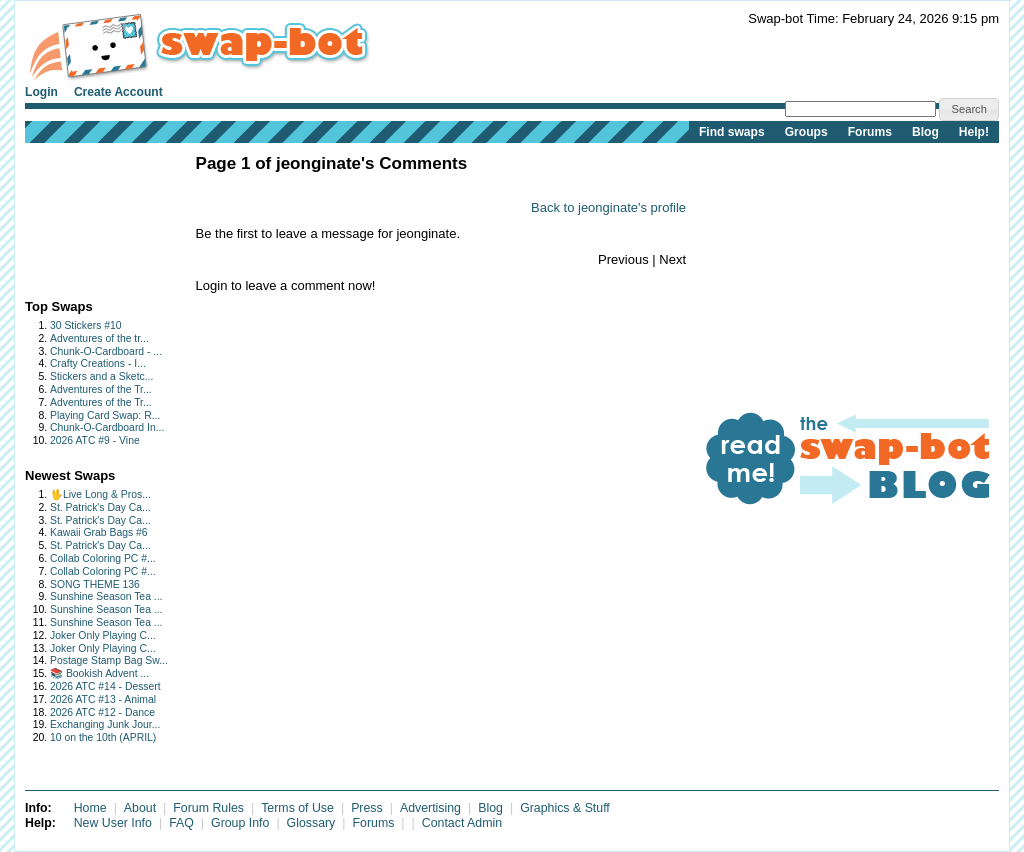 Image resolution: width=1024 pixels, height=852 pixels. Describe the element at coordinates (102, 712) in the screenshot. I see `2026 ATC #12 - Dance` at that location.